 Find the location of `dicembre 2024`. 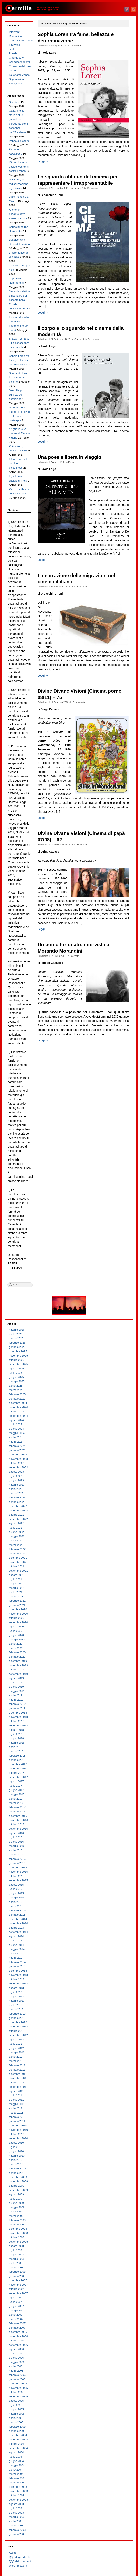

dicembre 2024 is located at coordinates (18, 1402).